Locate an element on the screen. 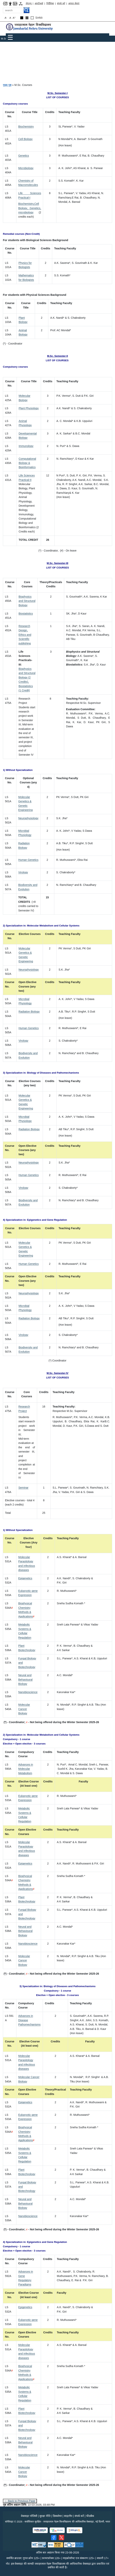 The width and height of the screenshot is (115, 2576). Biochemistry is located at coordinates (26, 126).